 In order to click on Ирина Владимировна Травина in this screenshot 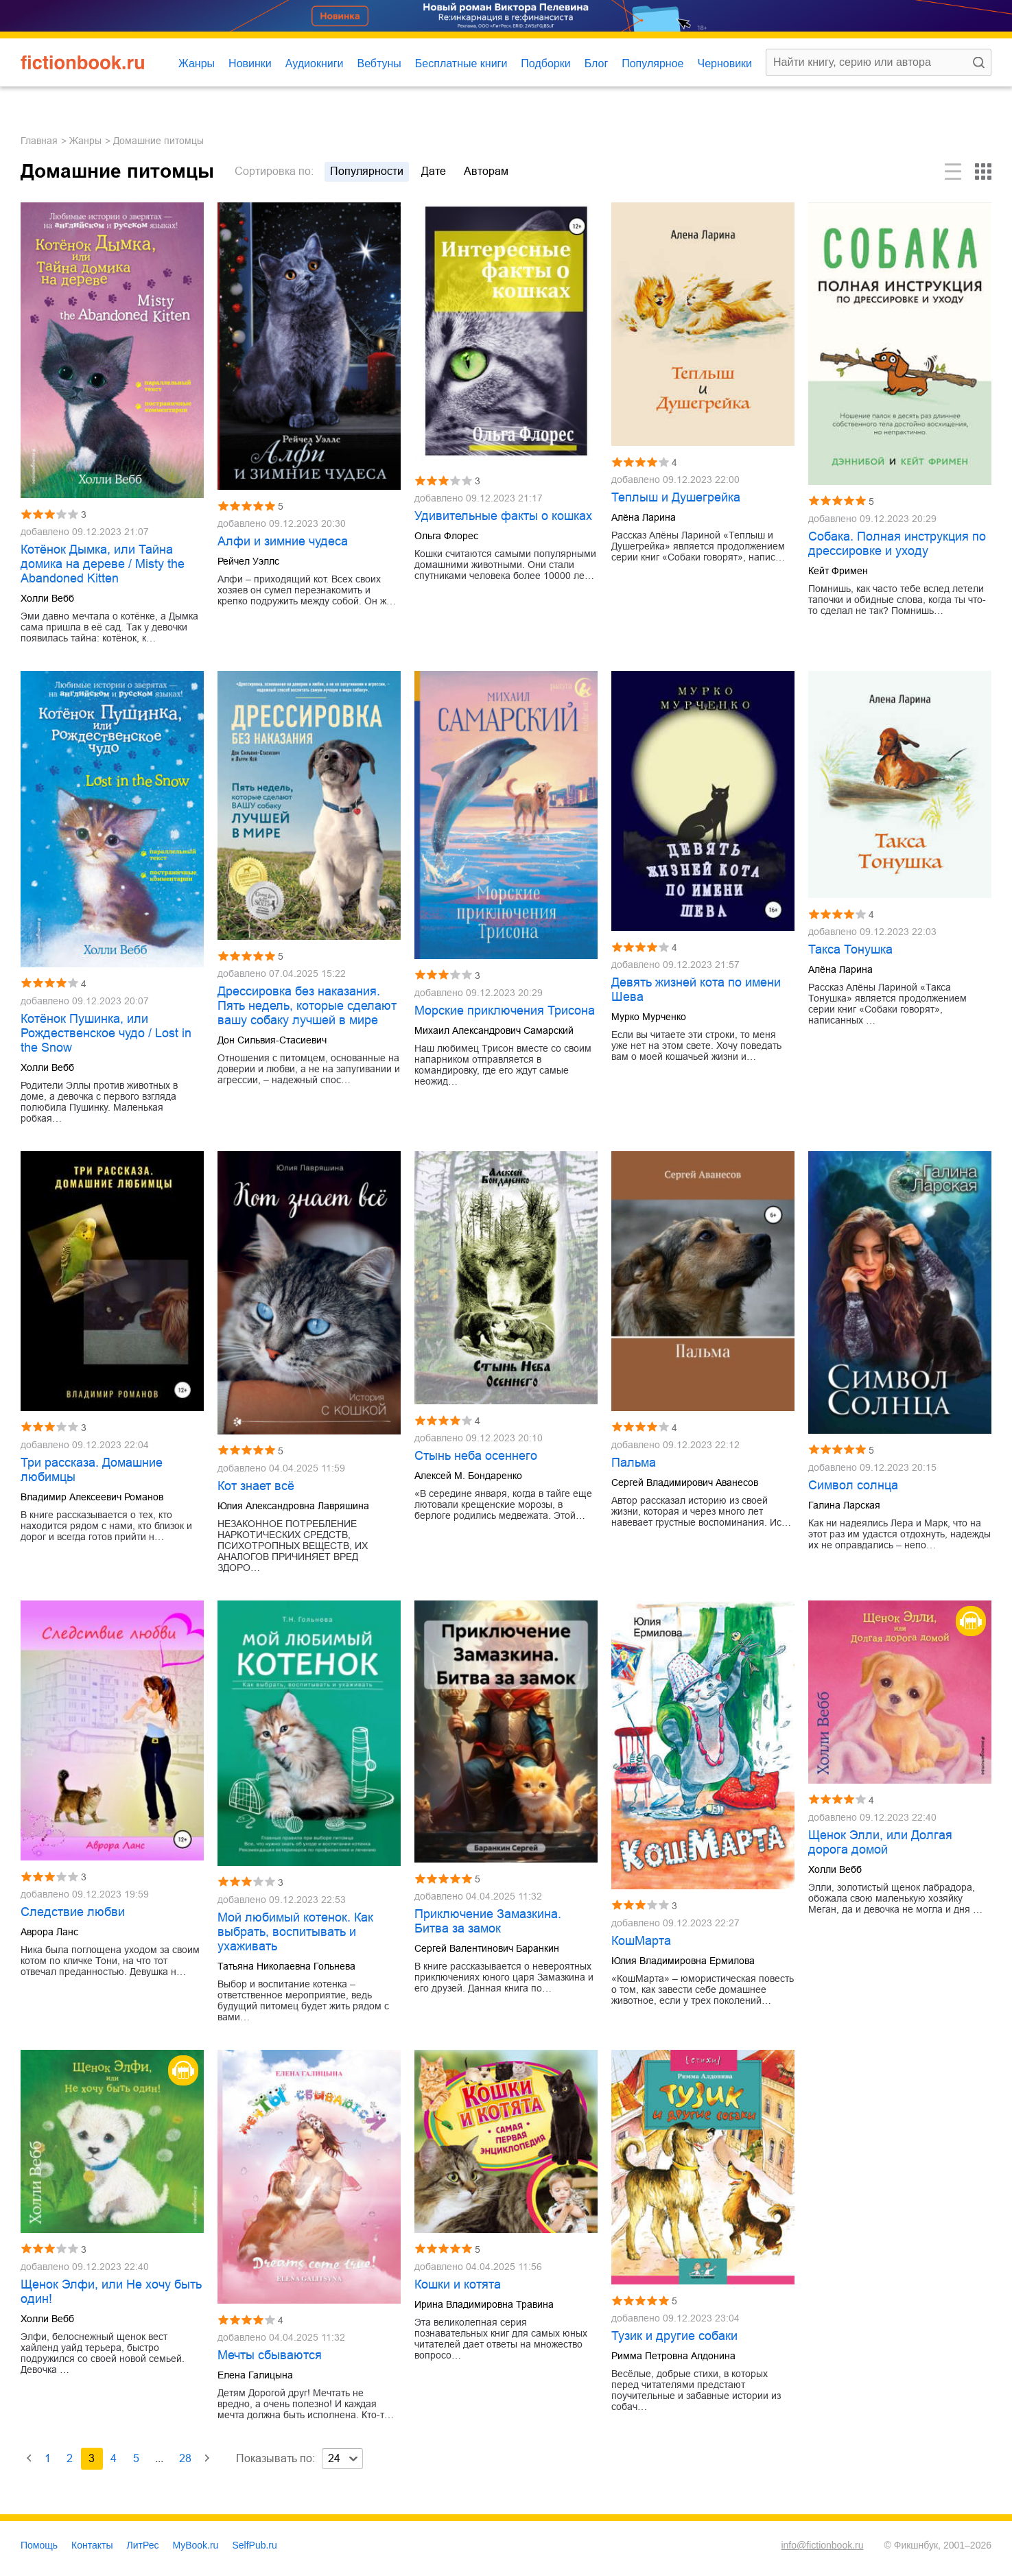, I will do `click(484, 2304)`.